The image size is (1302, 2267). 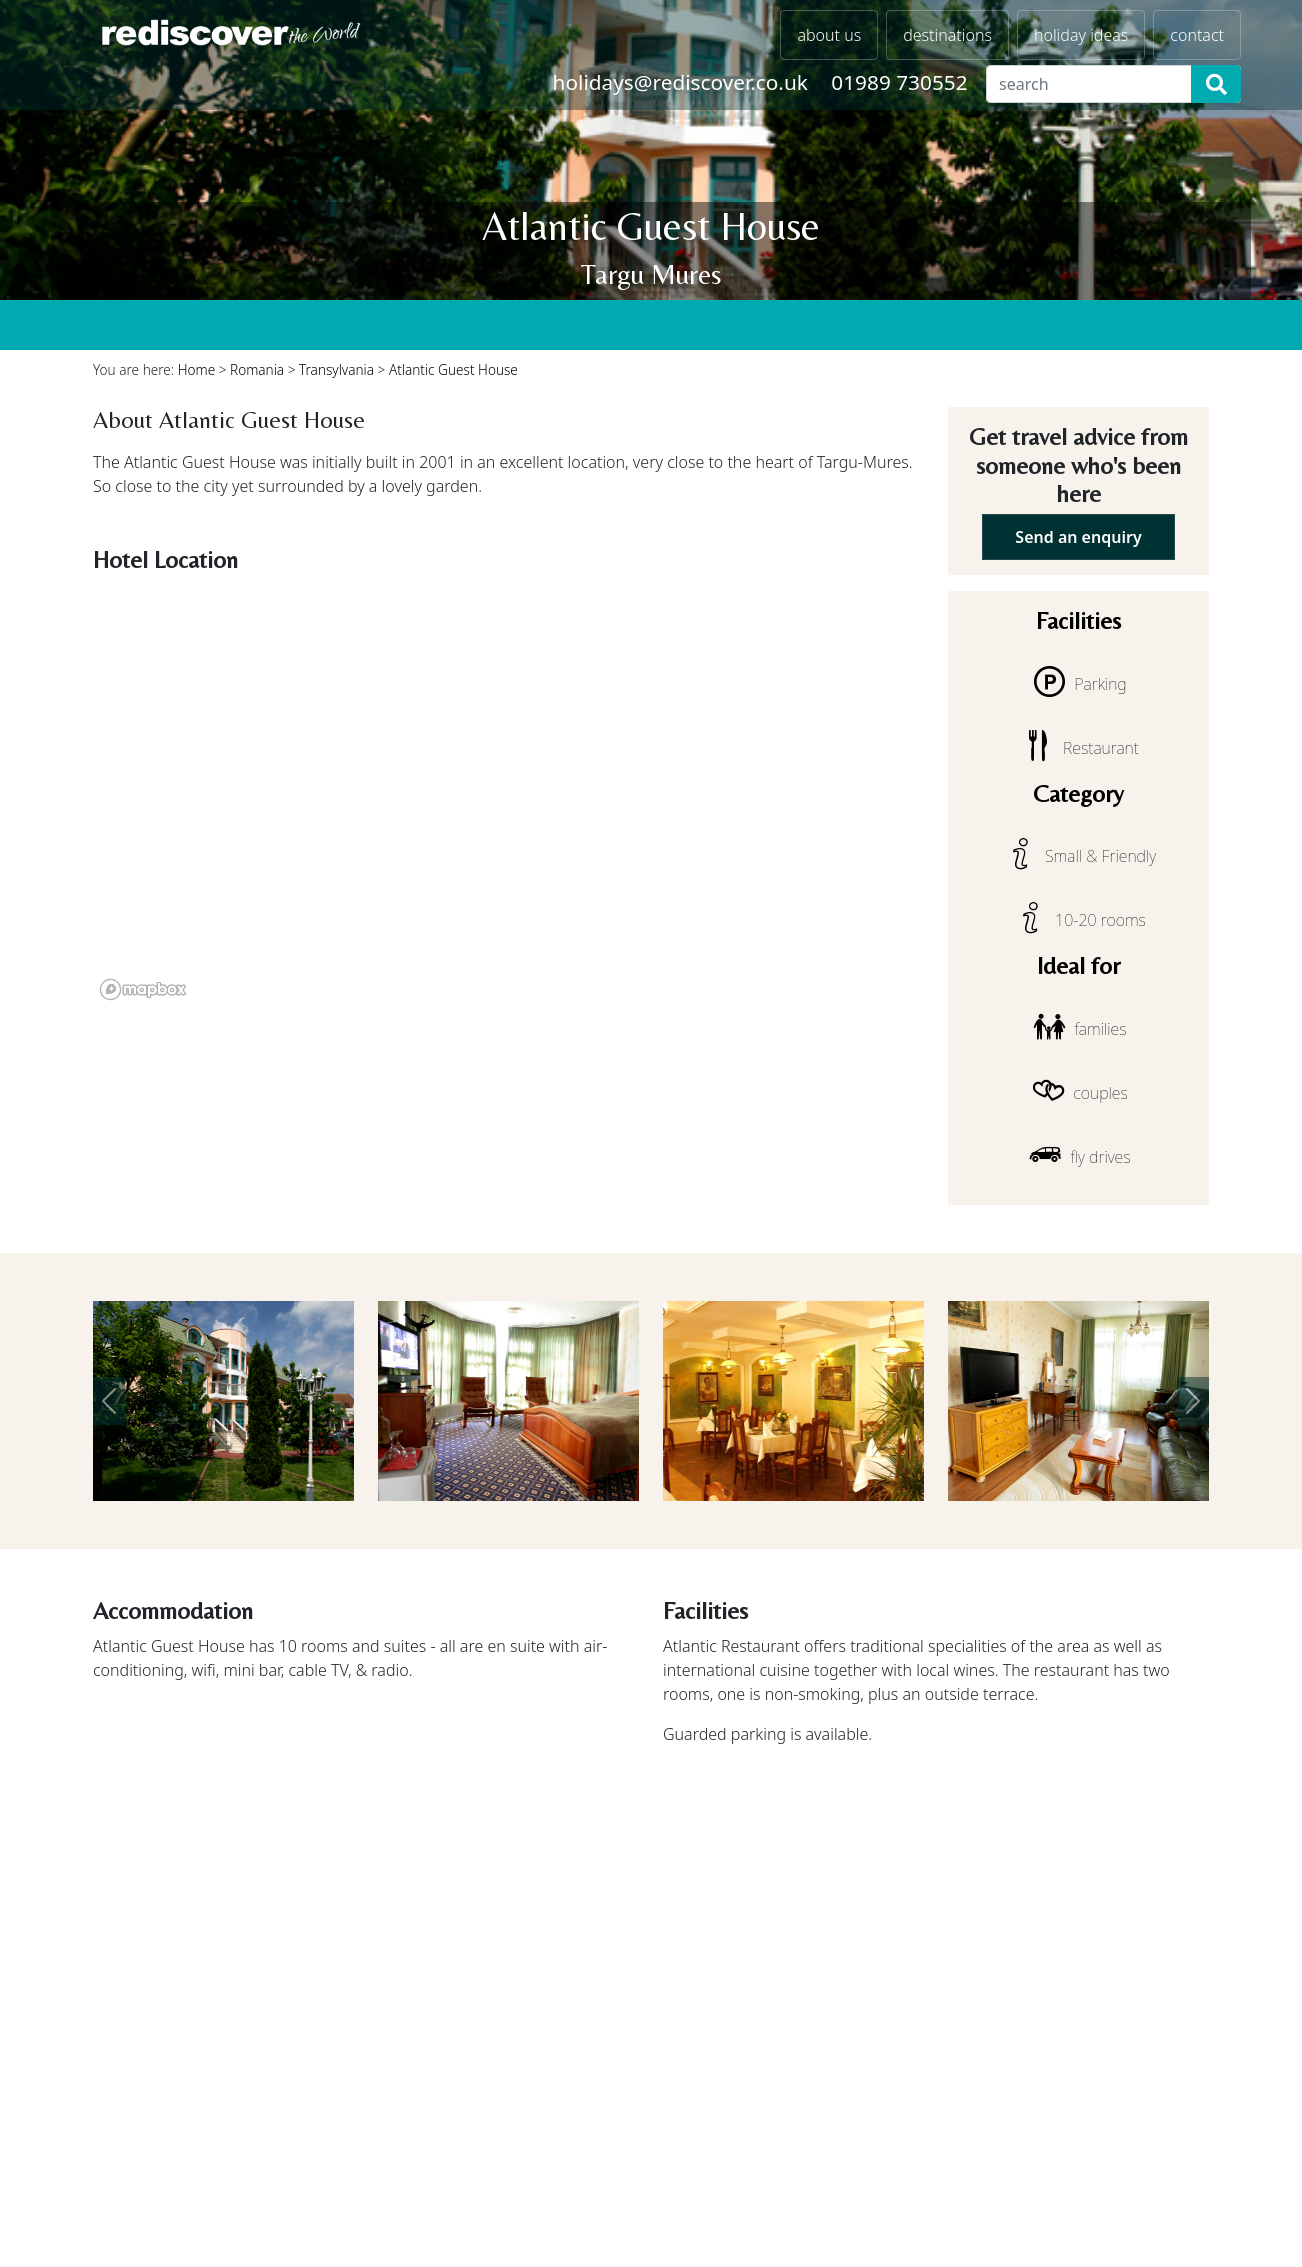 What do you see at coordinates (453, 369) in the screenshot?
I see `Atlantic Guest House` at bounding box center [453, 369].